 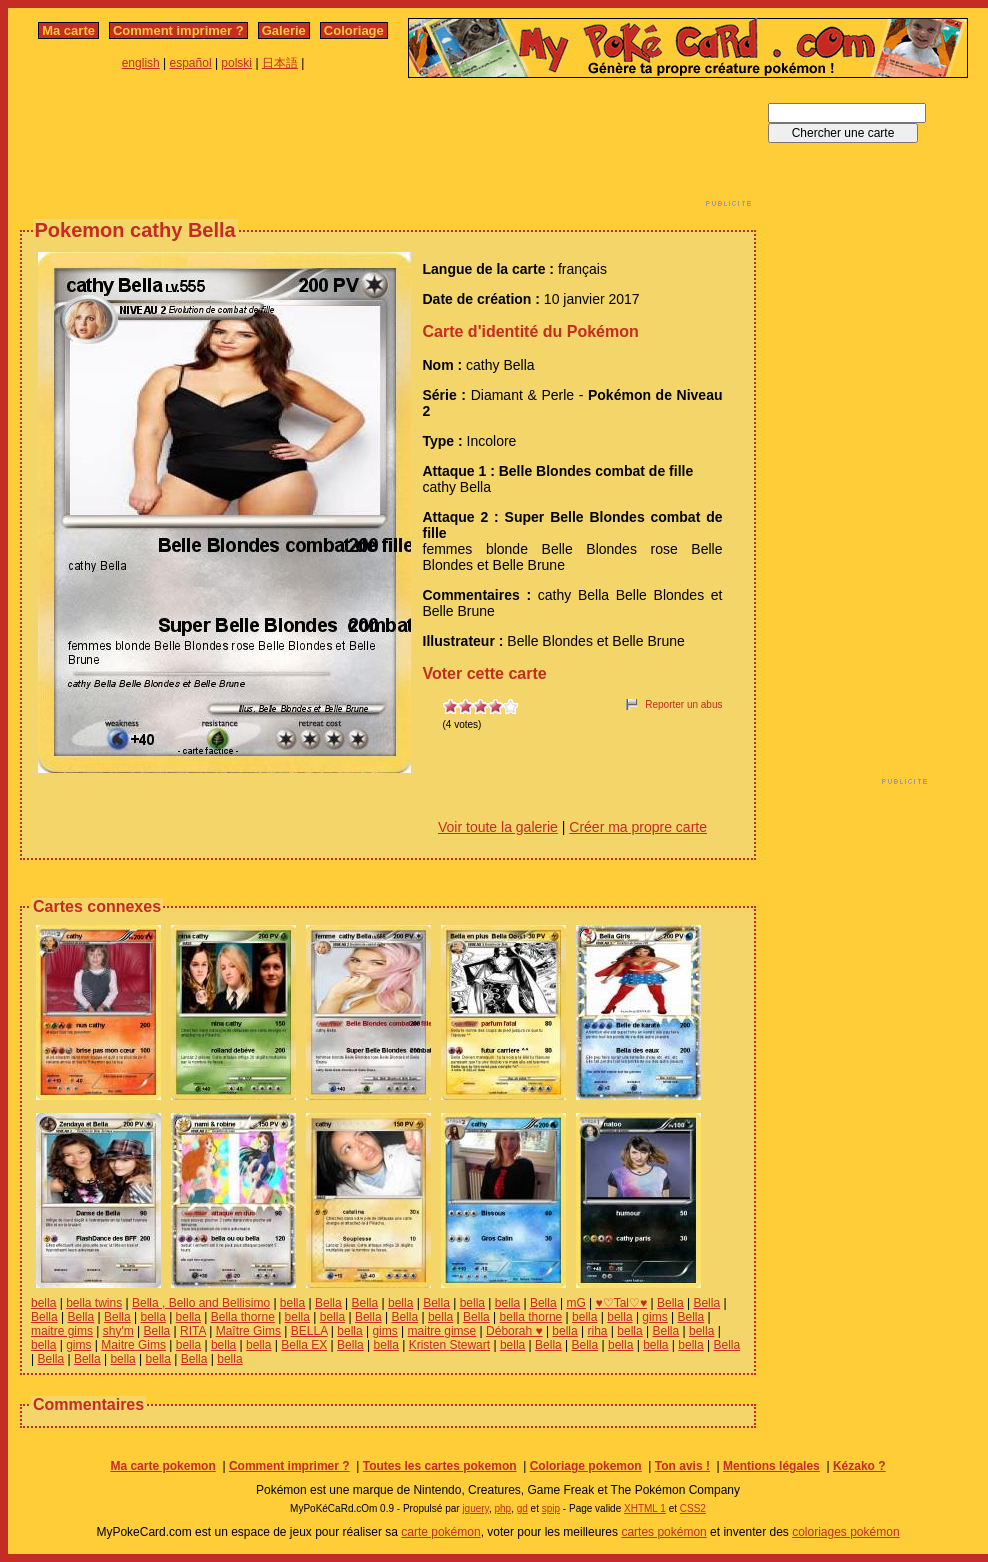 What do you see at coordinates (178, 30) in the screenshot?
I see `Comment imprimer ?` at bounding box center [178, 30].